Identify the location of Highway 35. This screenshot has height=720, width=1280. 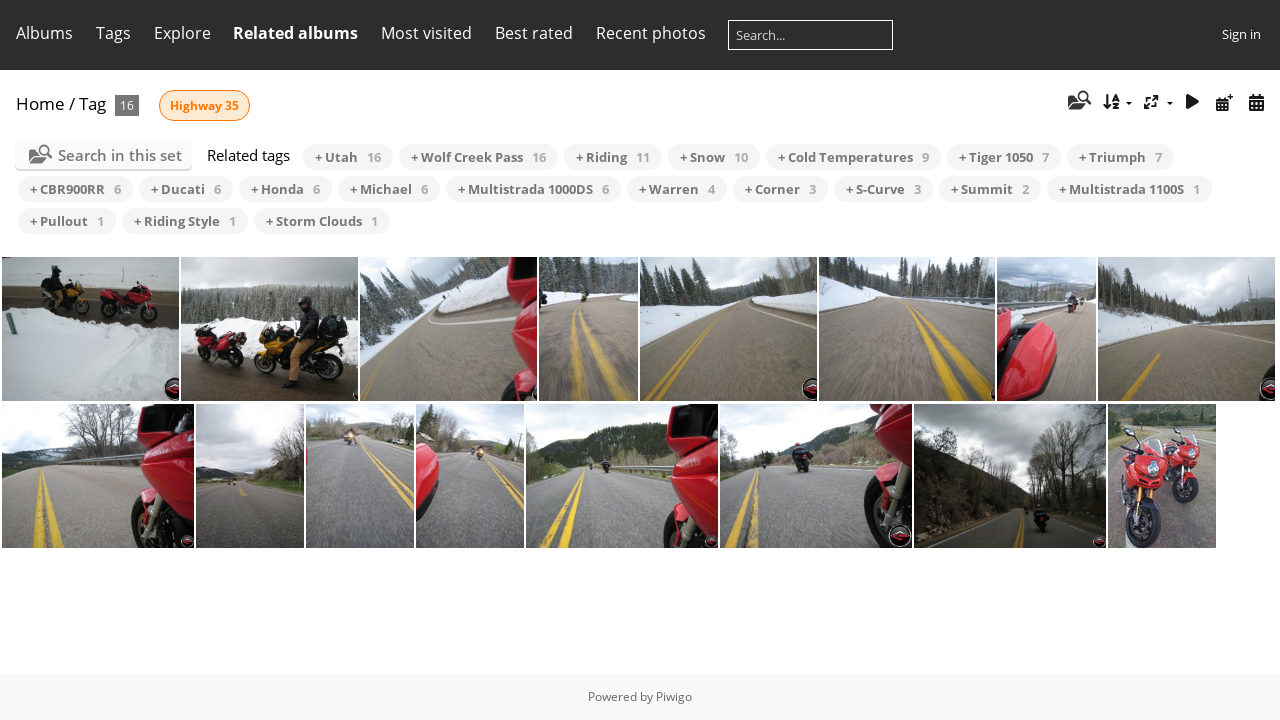
(204, 105).